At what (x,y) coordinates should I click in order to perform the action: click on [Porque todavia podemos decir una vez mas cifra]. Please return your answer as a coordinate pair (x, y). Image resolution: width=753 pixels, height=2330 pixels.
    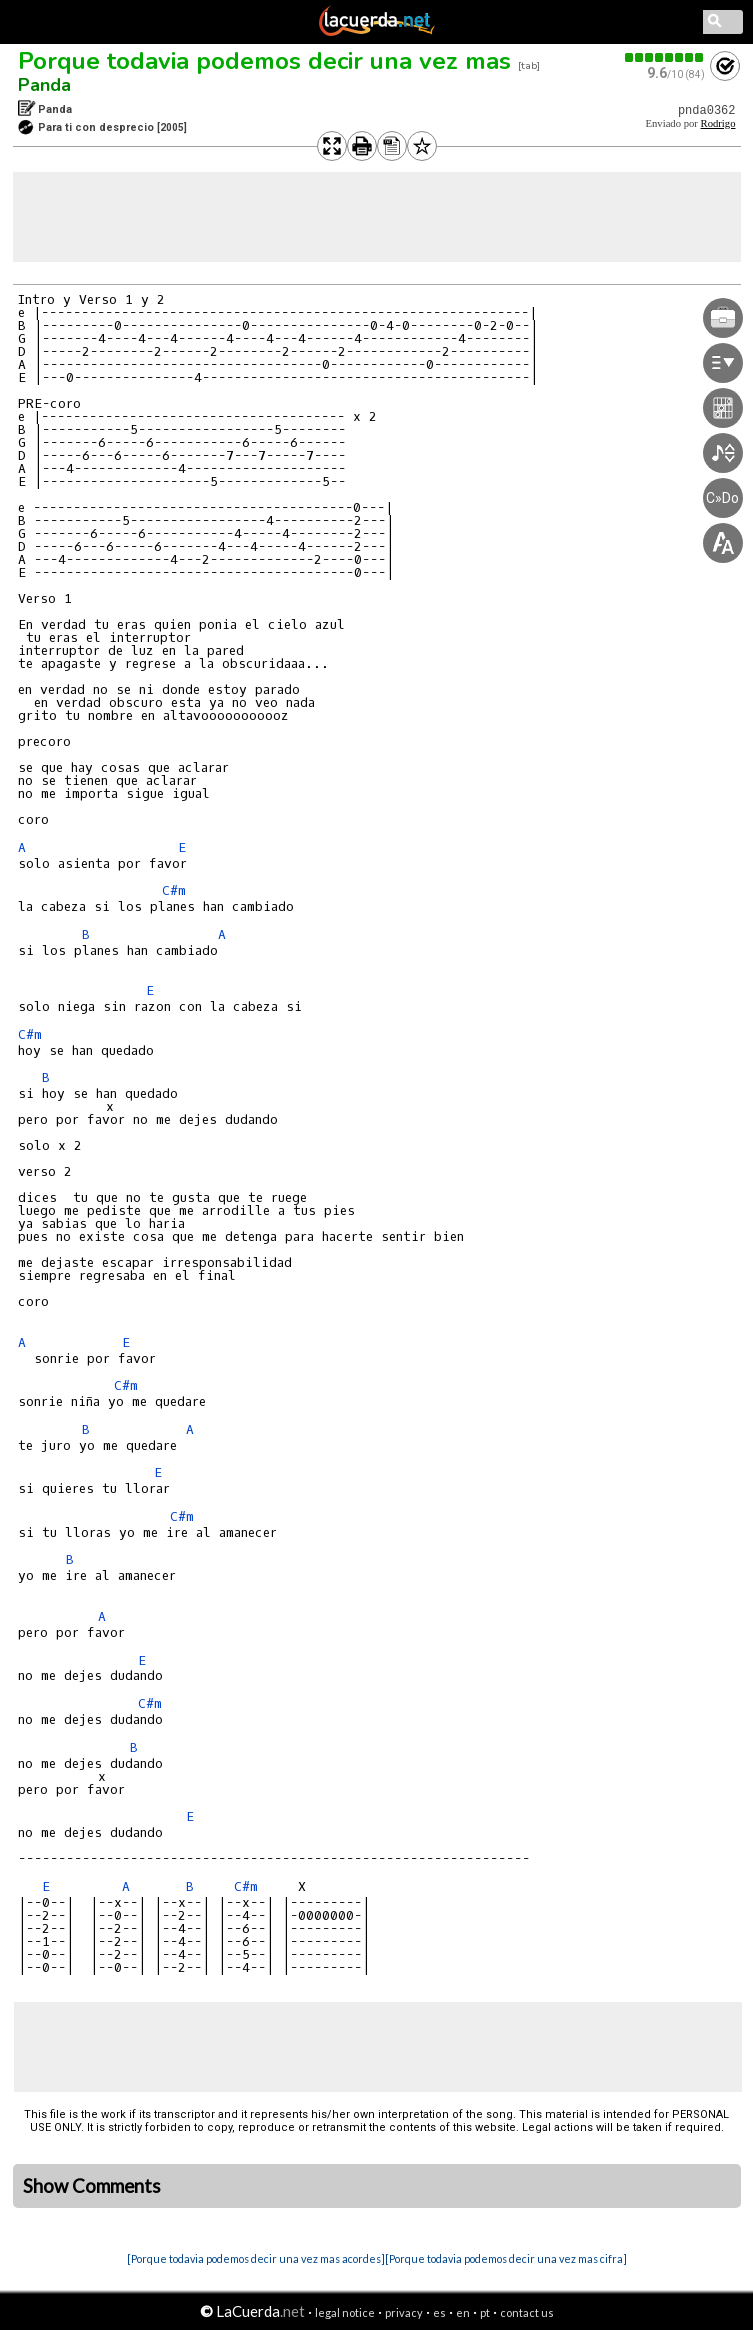
    Looking at the image, I should click on (506, 2258).